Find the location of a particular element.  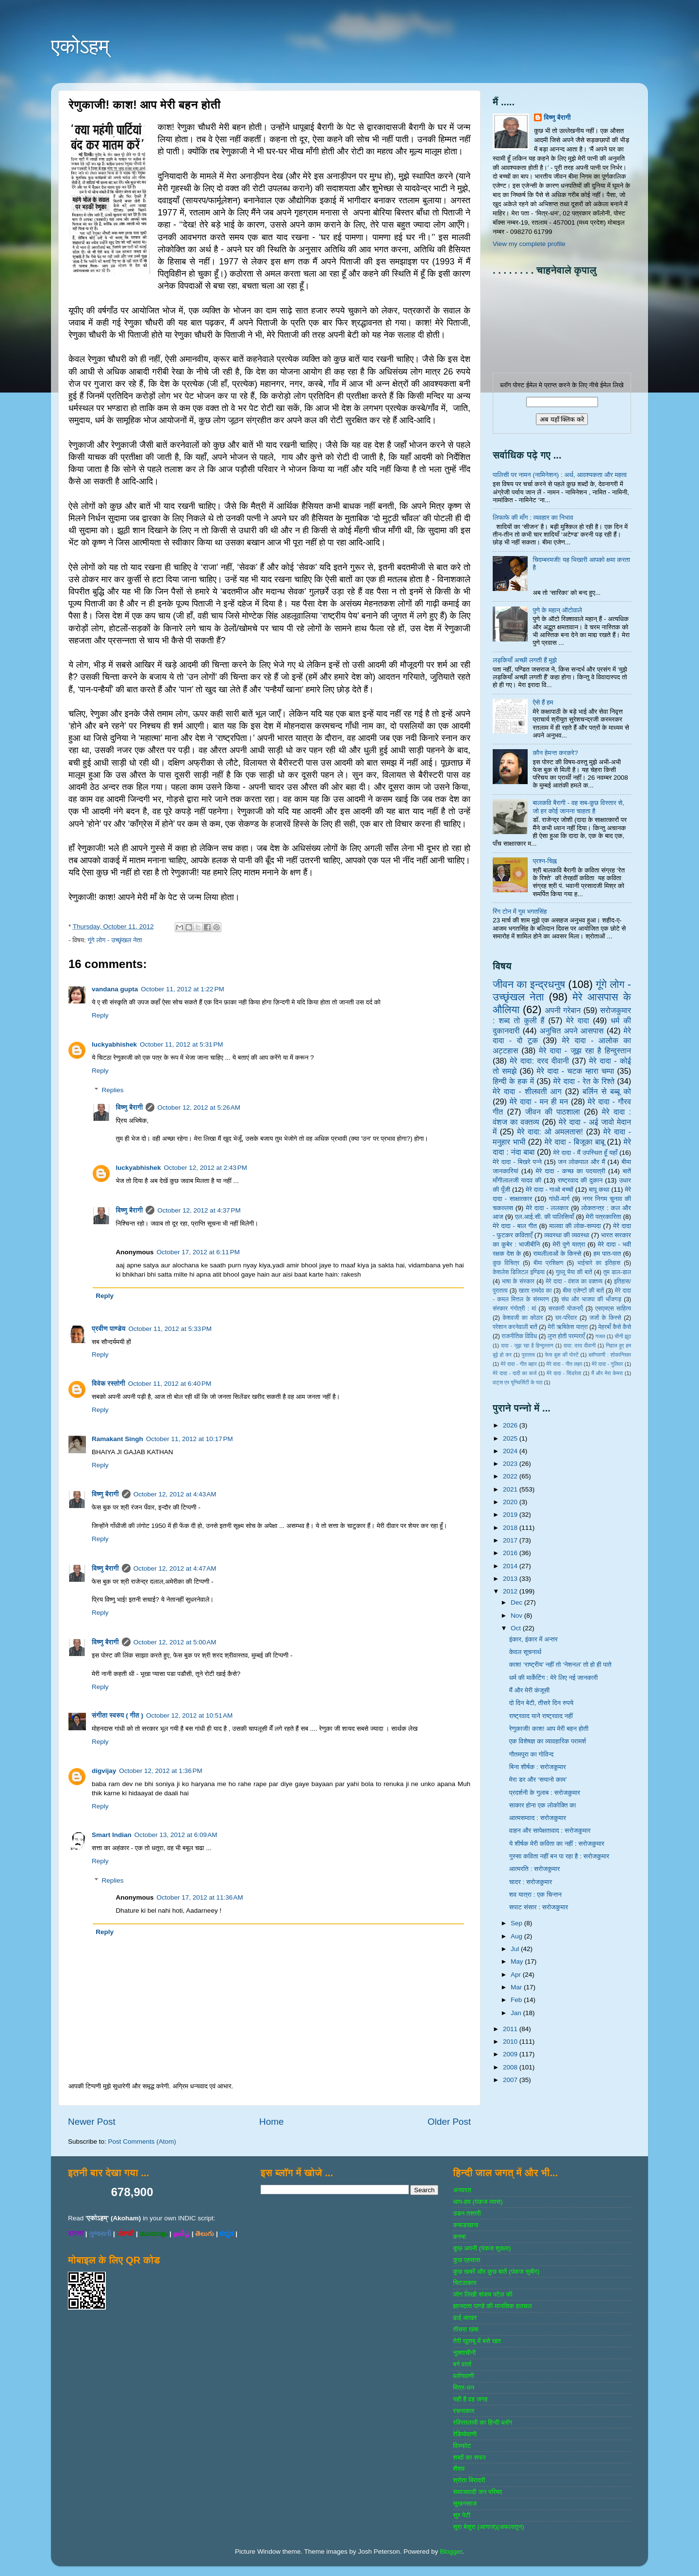

मेरे दादा: ओ अमलतास! is located at coordinates (550, 1131).